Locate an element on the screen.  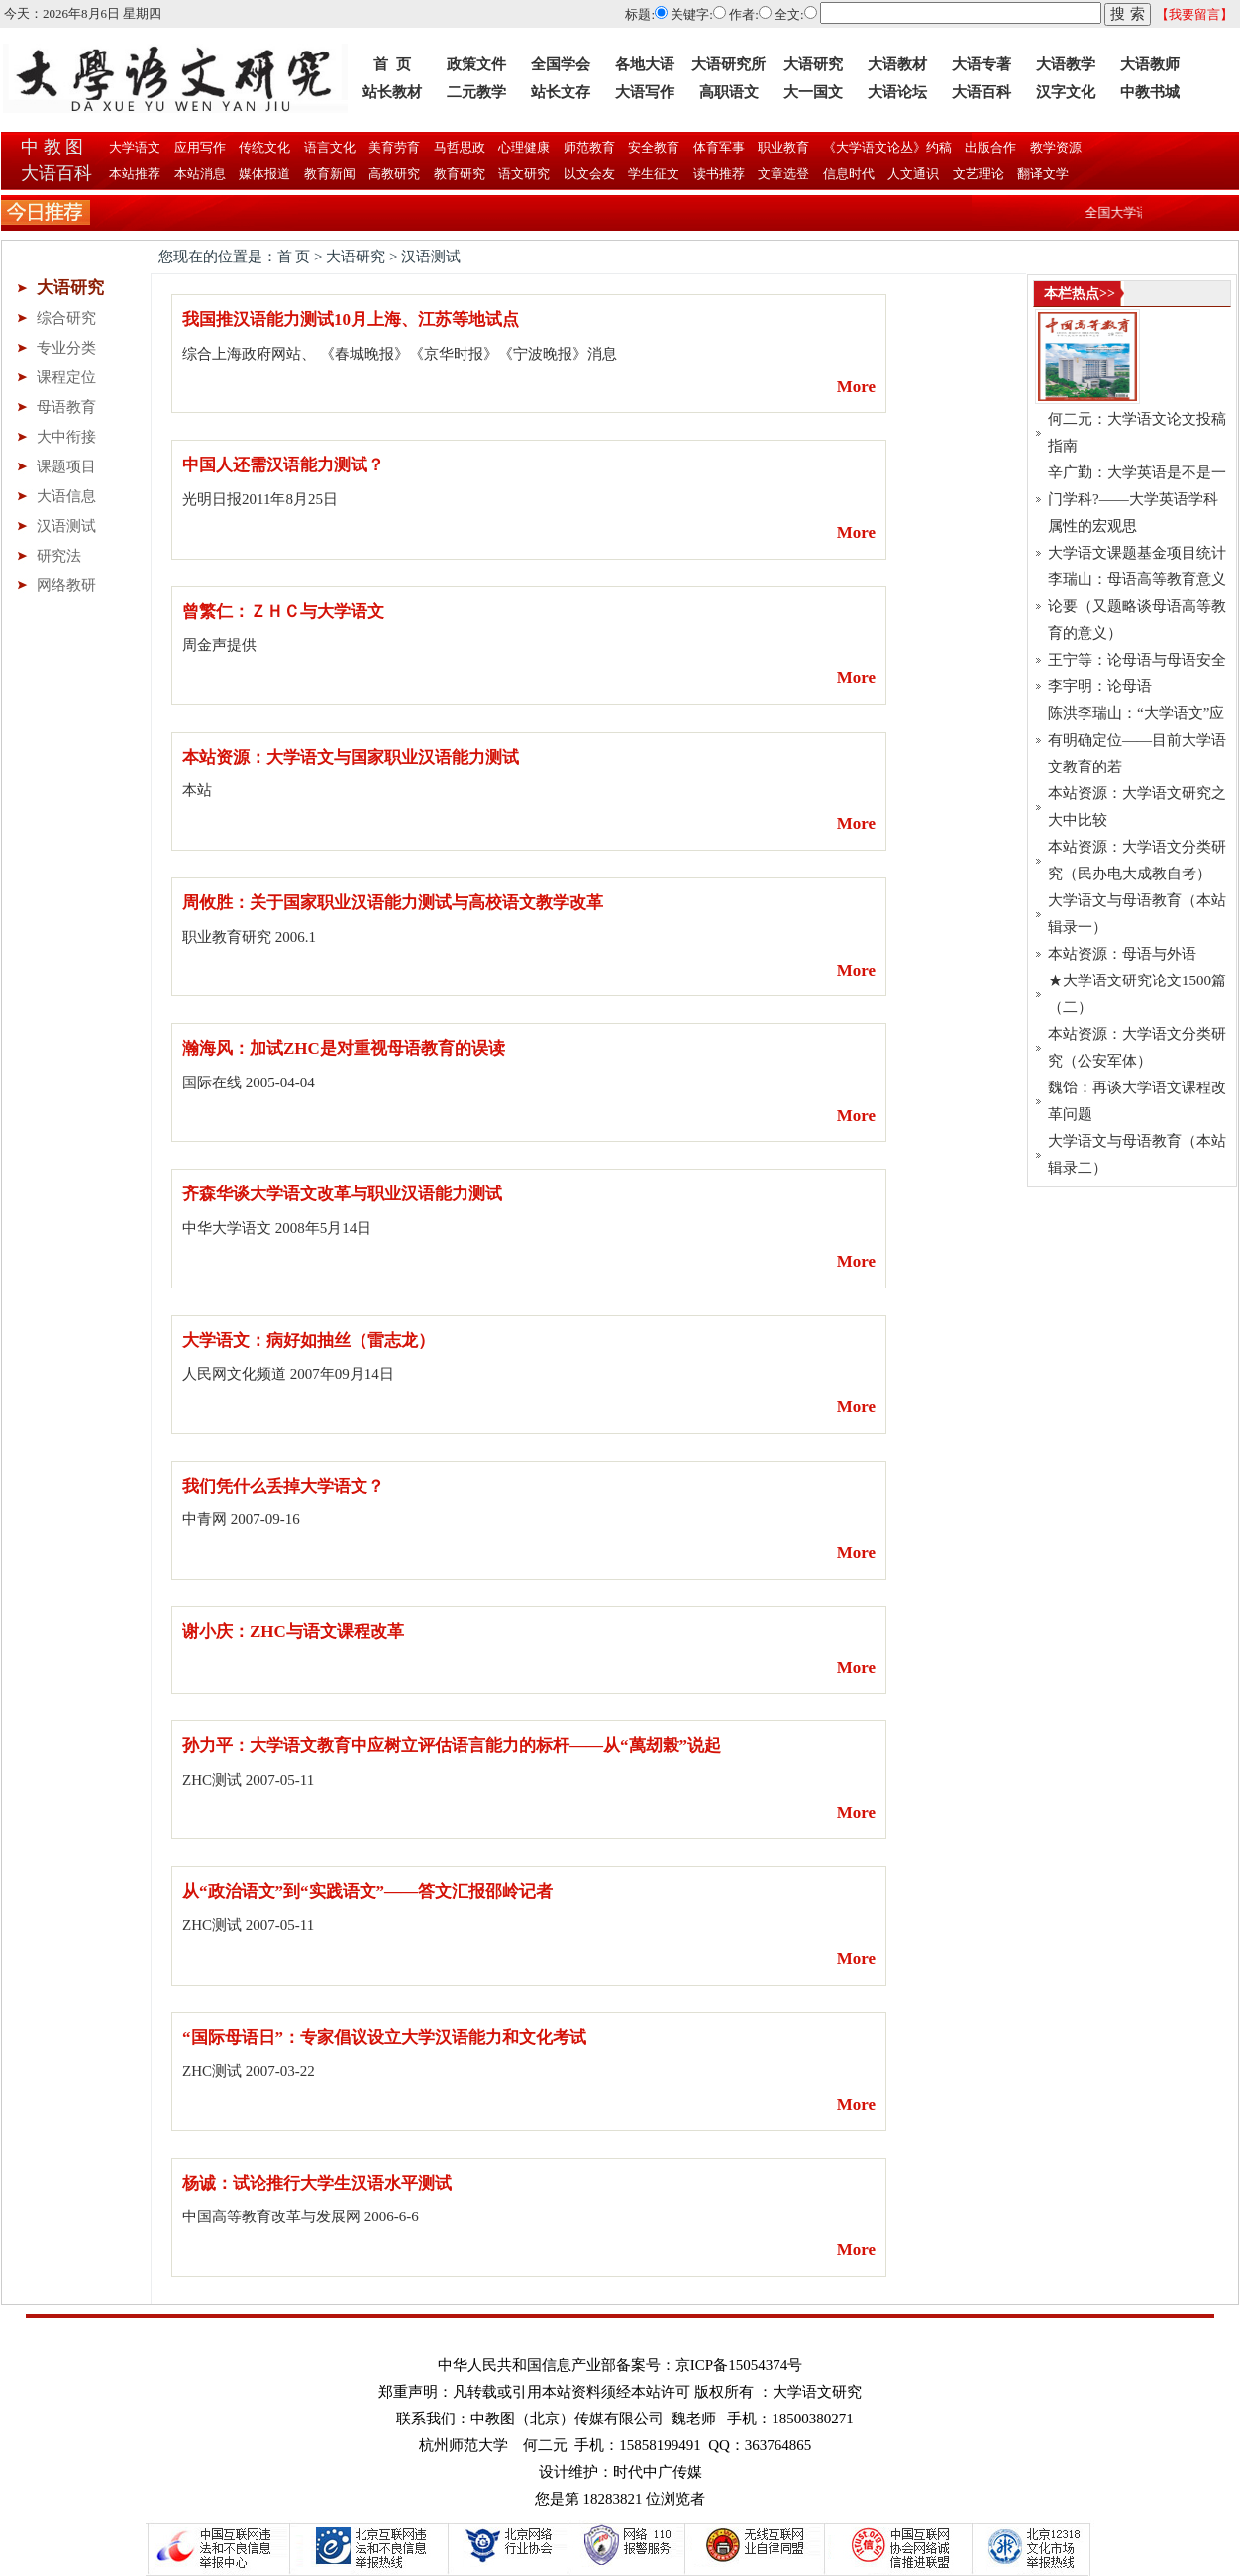
政策文件 is located at coordinates (476, 64).